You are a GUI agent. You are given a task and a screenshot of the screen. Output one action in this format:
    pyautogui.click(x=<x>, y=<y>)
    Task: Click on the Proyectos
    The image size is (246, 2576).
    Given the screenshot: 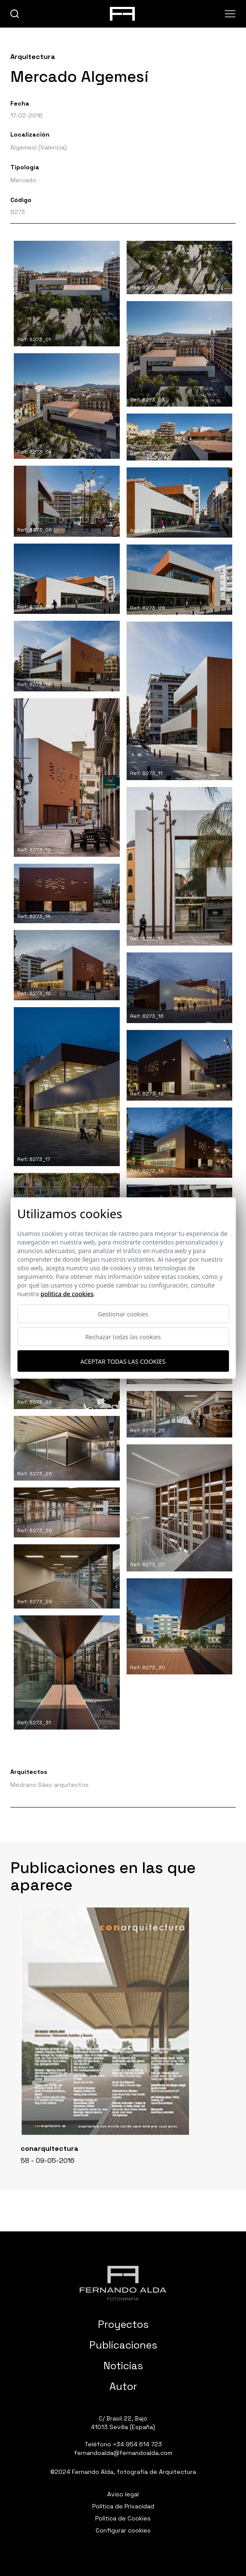 What is the action you would take?
    pyautogui.click(x=123, y=2324)
    